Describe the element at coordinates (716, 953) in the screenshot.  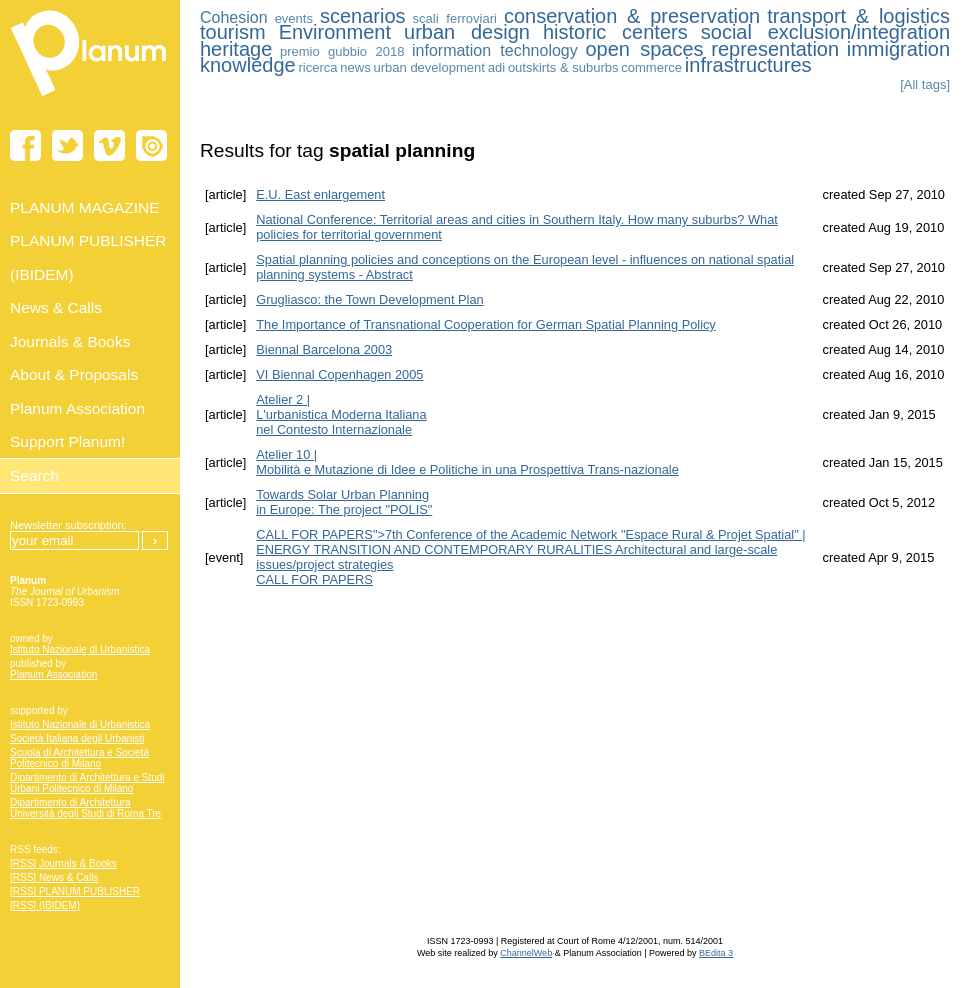
I see `BEdita 3` at that location.